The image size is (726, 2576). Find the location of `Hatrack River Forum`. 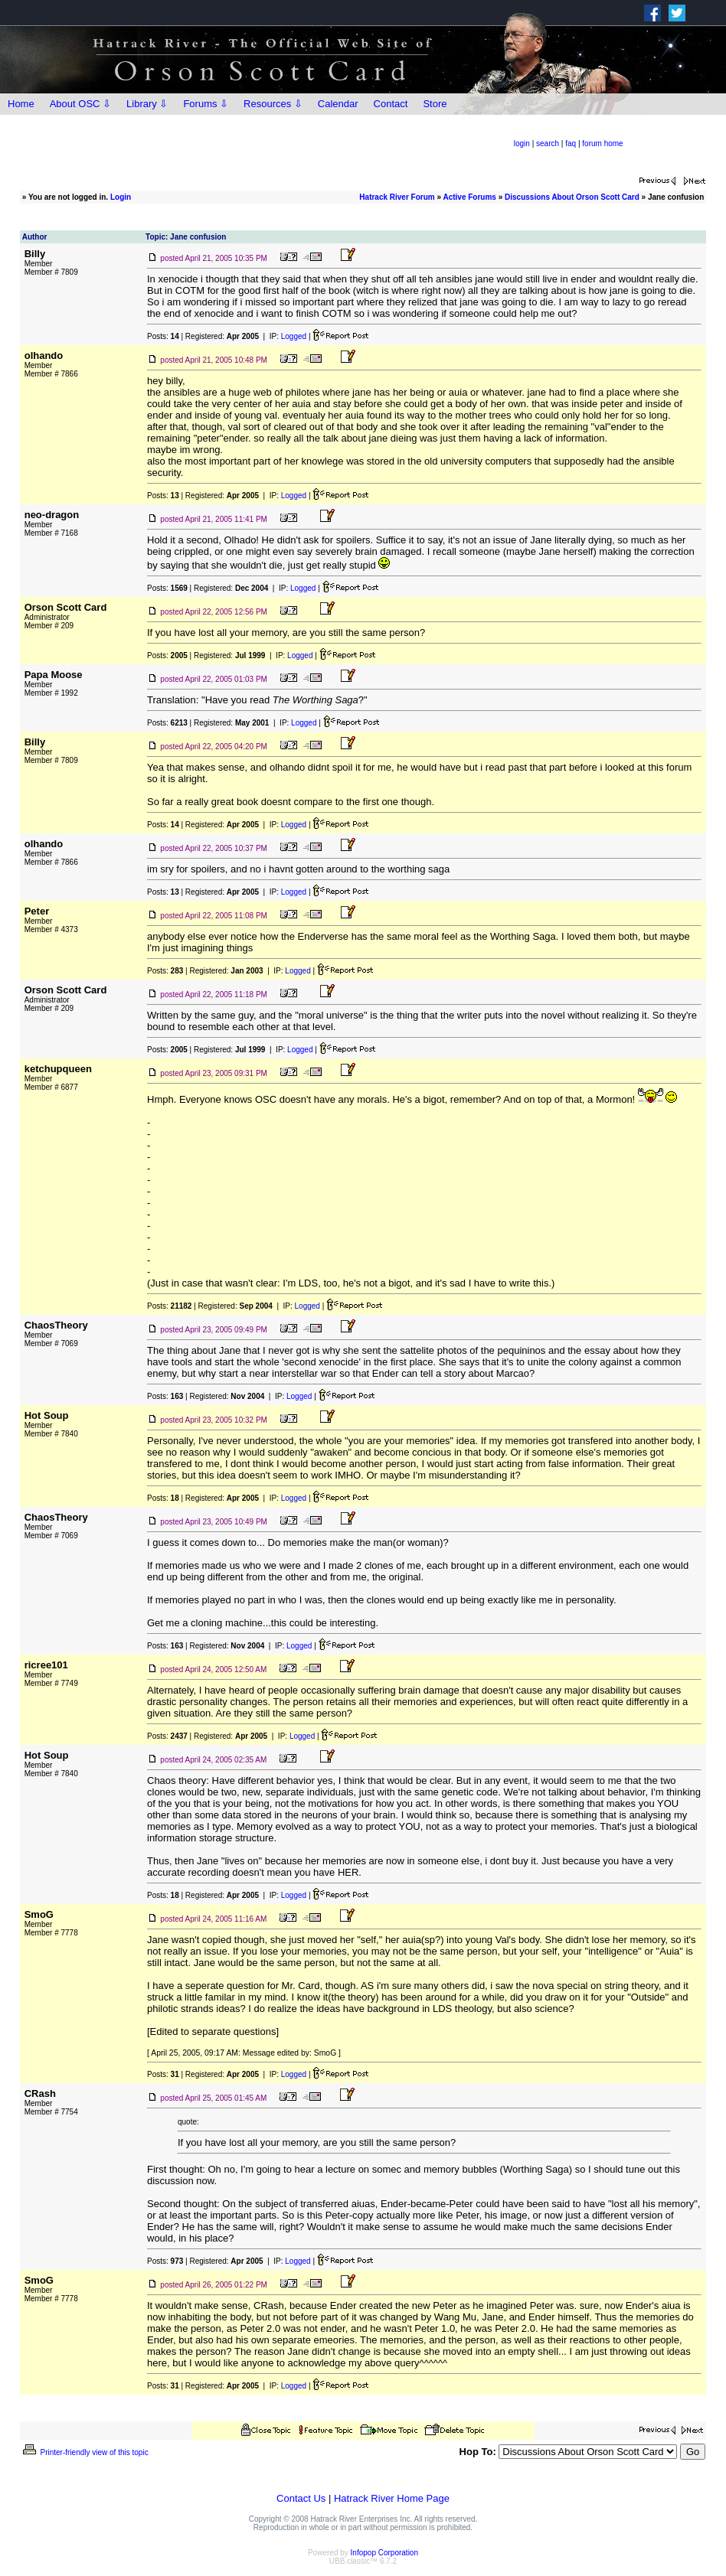

Hatrack River Forum is located at coordinates (396, 197).